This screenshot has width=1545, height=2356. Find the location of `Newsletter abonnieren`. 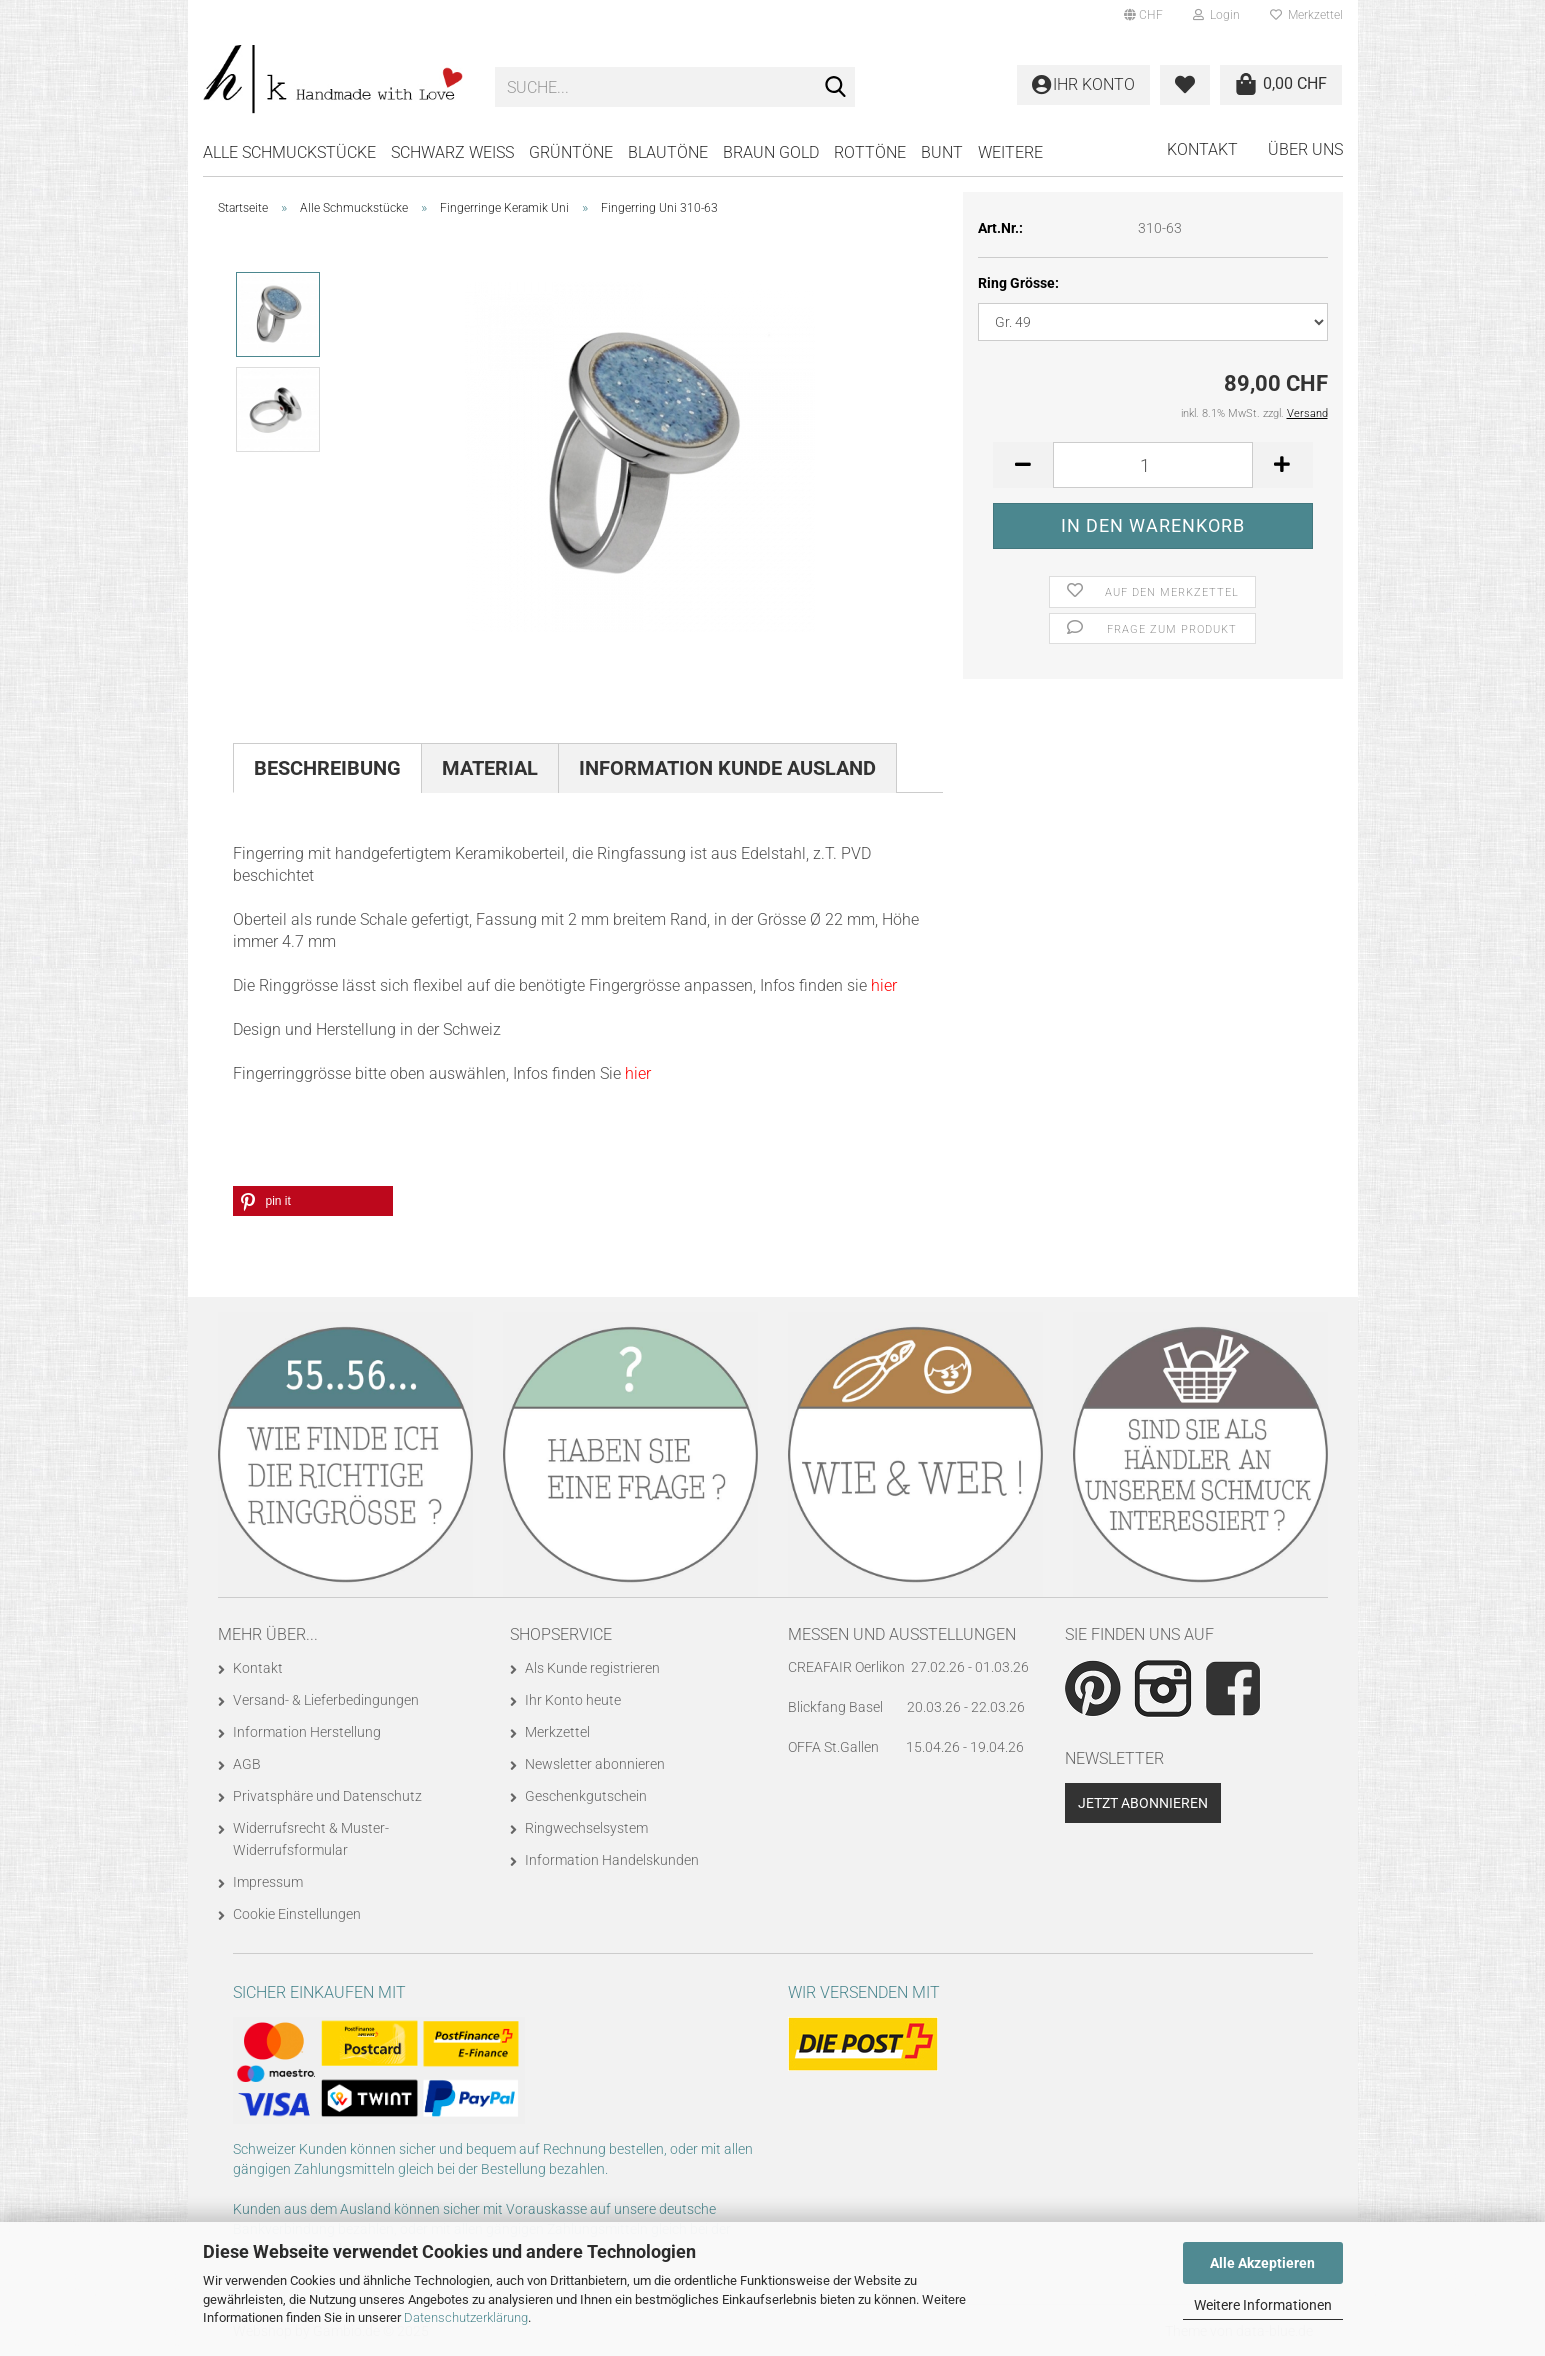

Newsletter abonnieren is located at coordinates (595, 1764).